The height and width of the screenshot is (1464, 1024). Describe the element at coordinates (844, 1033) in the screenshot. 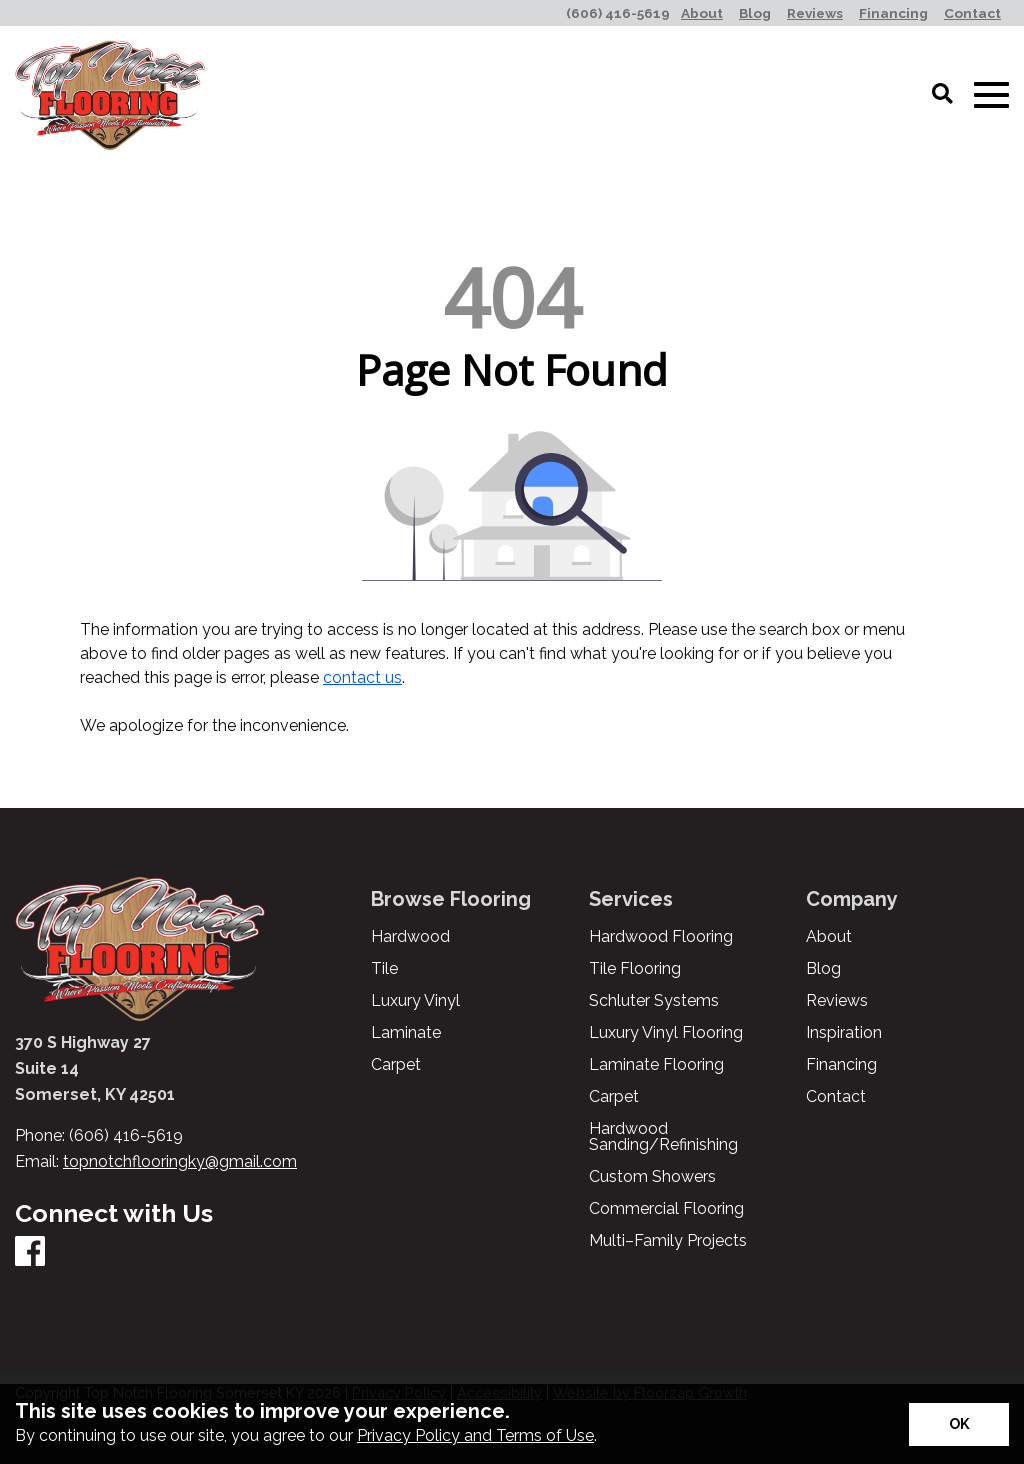

I see `Inspiration` at that location.